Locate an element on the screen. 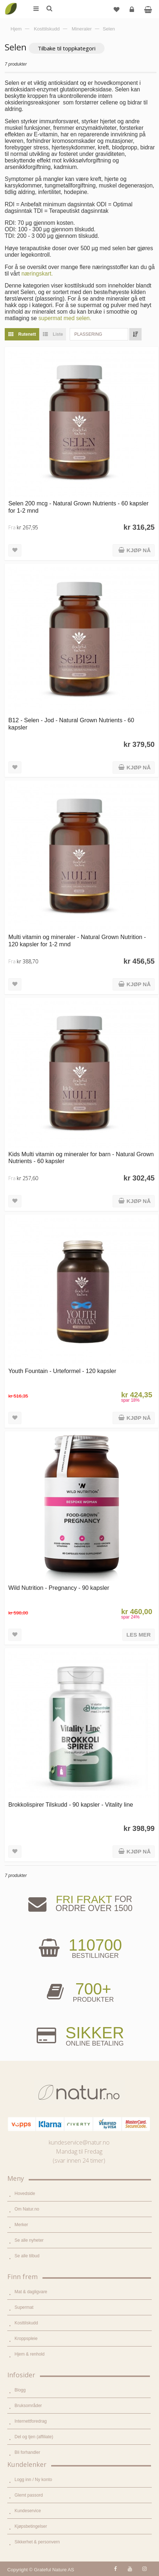 The height and width of the screenshot is (2576, 159). Hjem & renhold is located at coordinates (30, 2354).